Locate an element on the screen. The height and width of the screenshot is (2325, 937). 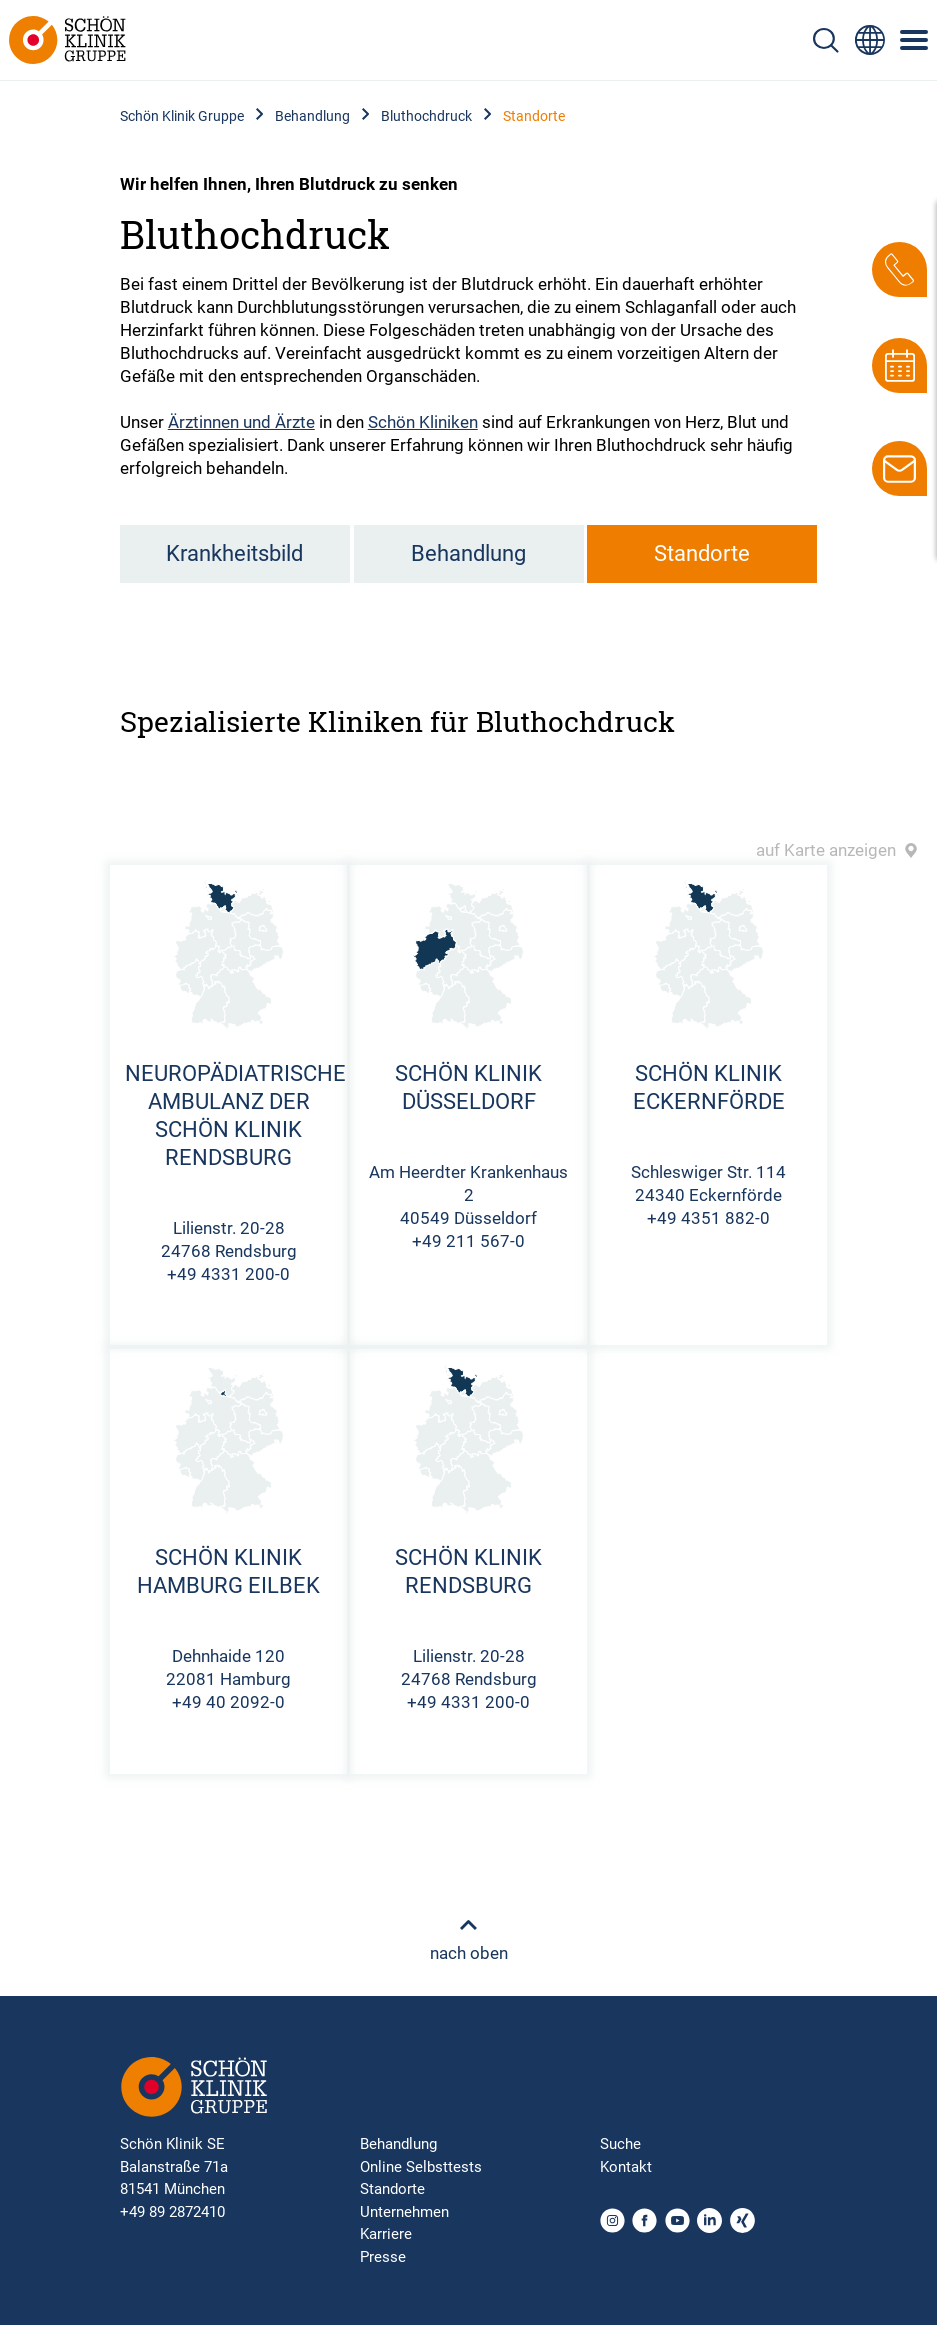
[Sprachumschalter-Icon zur Auswahl verschiedener Seitensprachen für internationale Nutzer] is located at coordinates (870, 40).